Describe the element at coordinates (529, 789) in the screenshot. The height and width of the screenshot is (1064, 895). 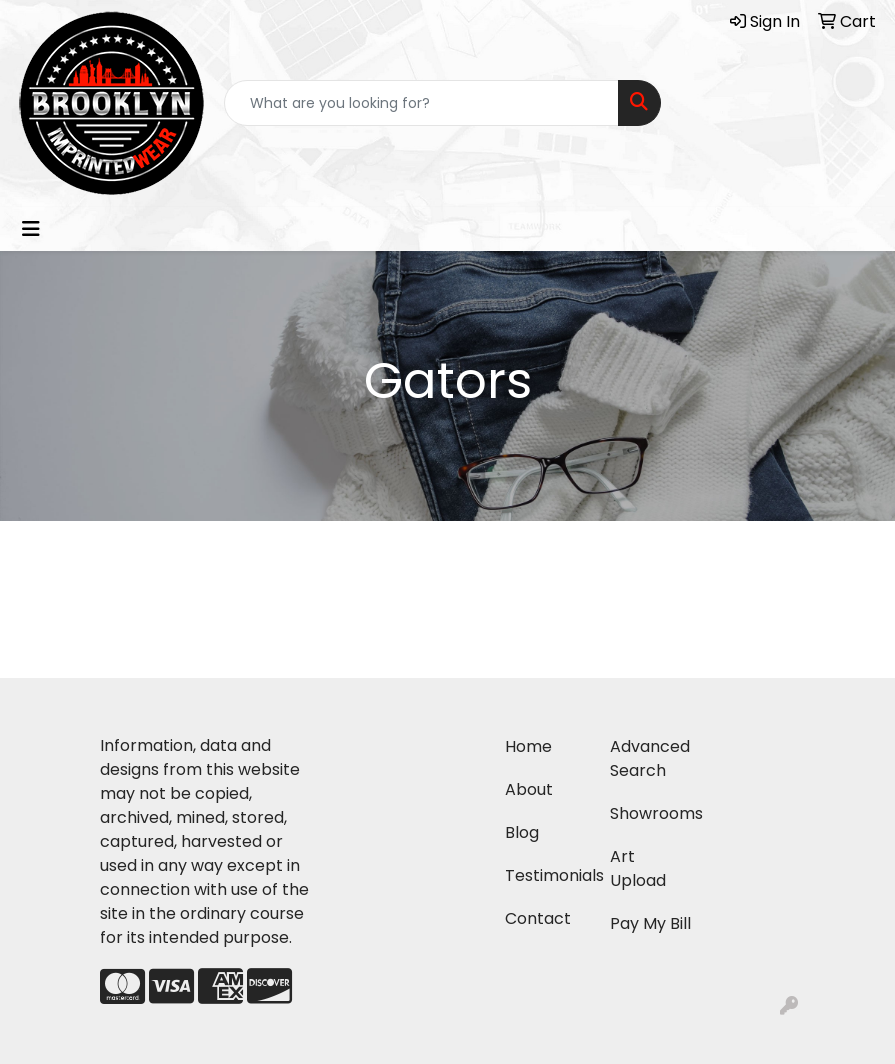
I see `About` at that location.